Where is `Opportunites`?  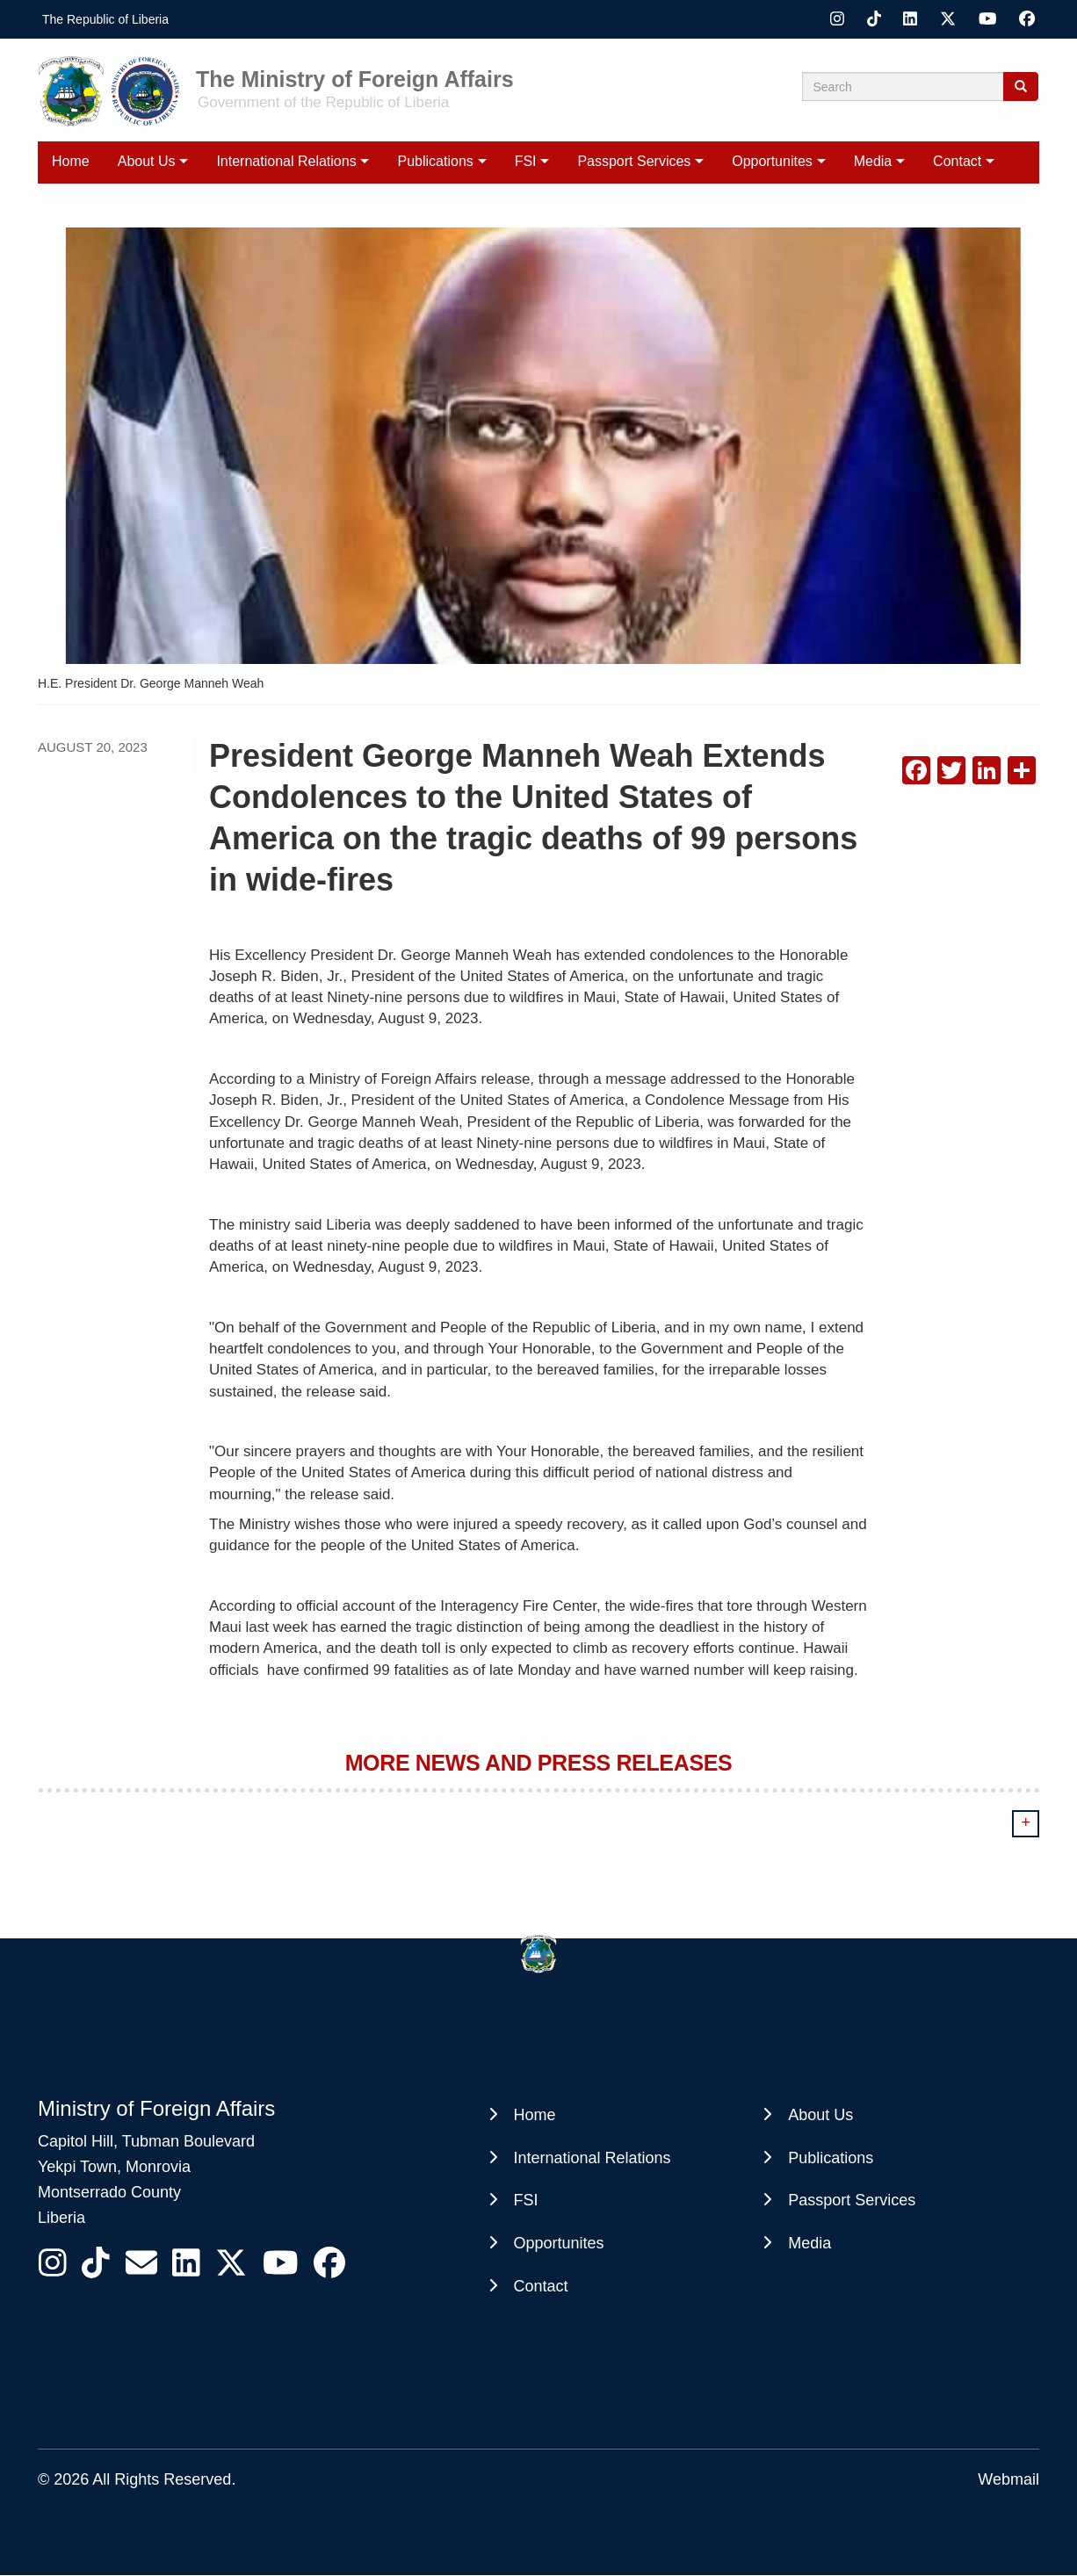
Opportunites is located at coordinates (772, 161).